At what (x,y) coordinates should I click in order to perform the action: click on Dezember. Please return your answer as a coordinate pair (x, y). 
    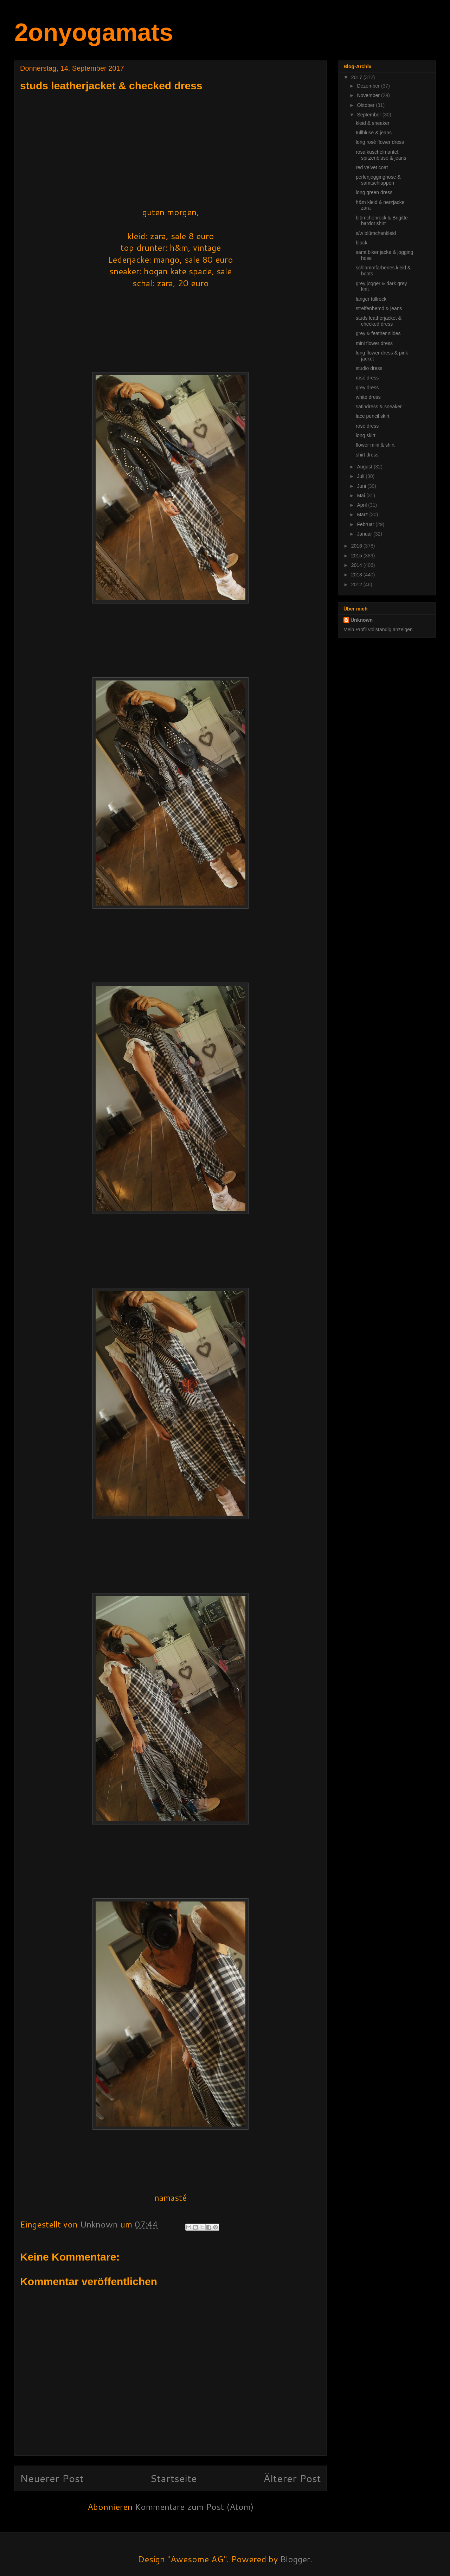
    Looking at the image, I should click on (369, 86).